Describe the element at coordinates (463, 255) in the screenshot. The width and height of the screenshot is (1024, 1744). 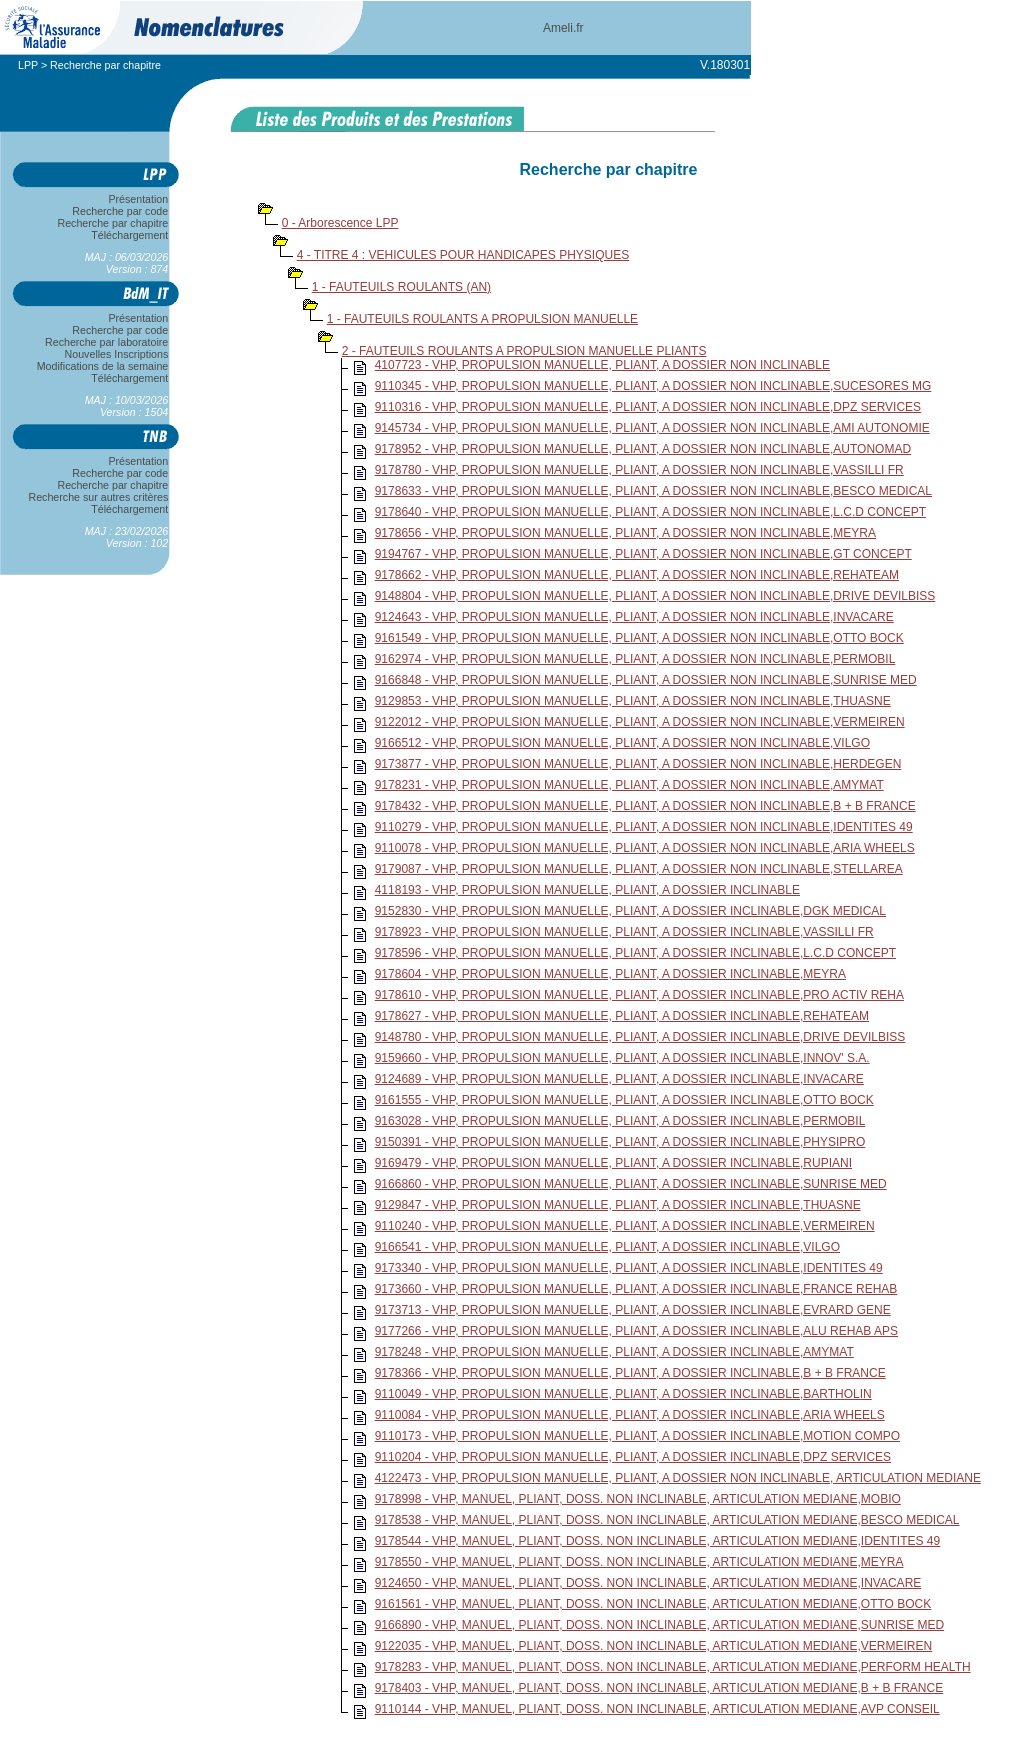
I see `4 - TITRE 4 : VEHICULES POUR HANDICAPES PHYSIQUES` at that location.